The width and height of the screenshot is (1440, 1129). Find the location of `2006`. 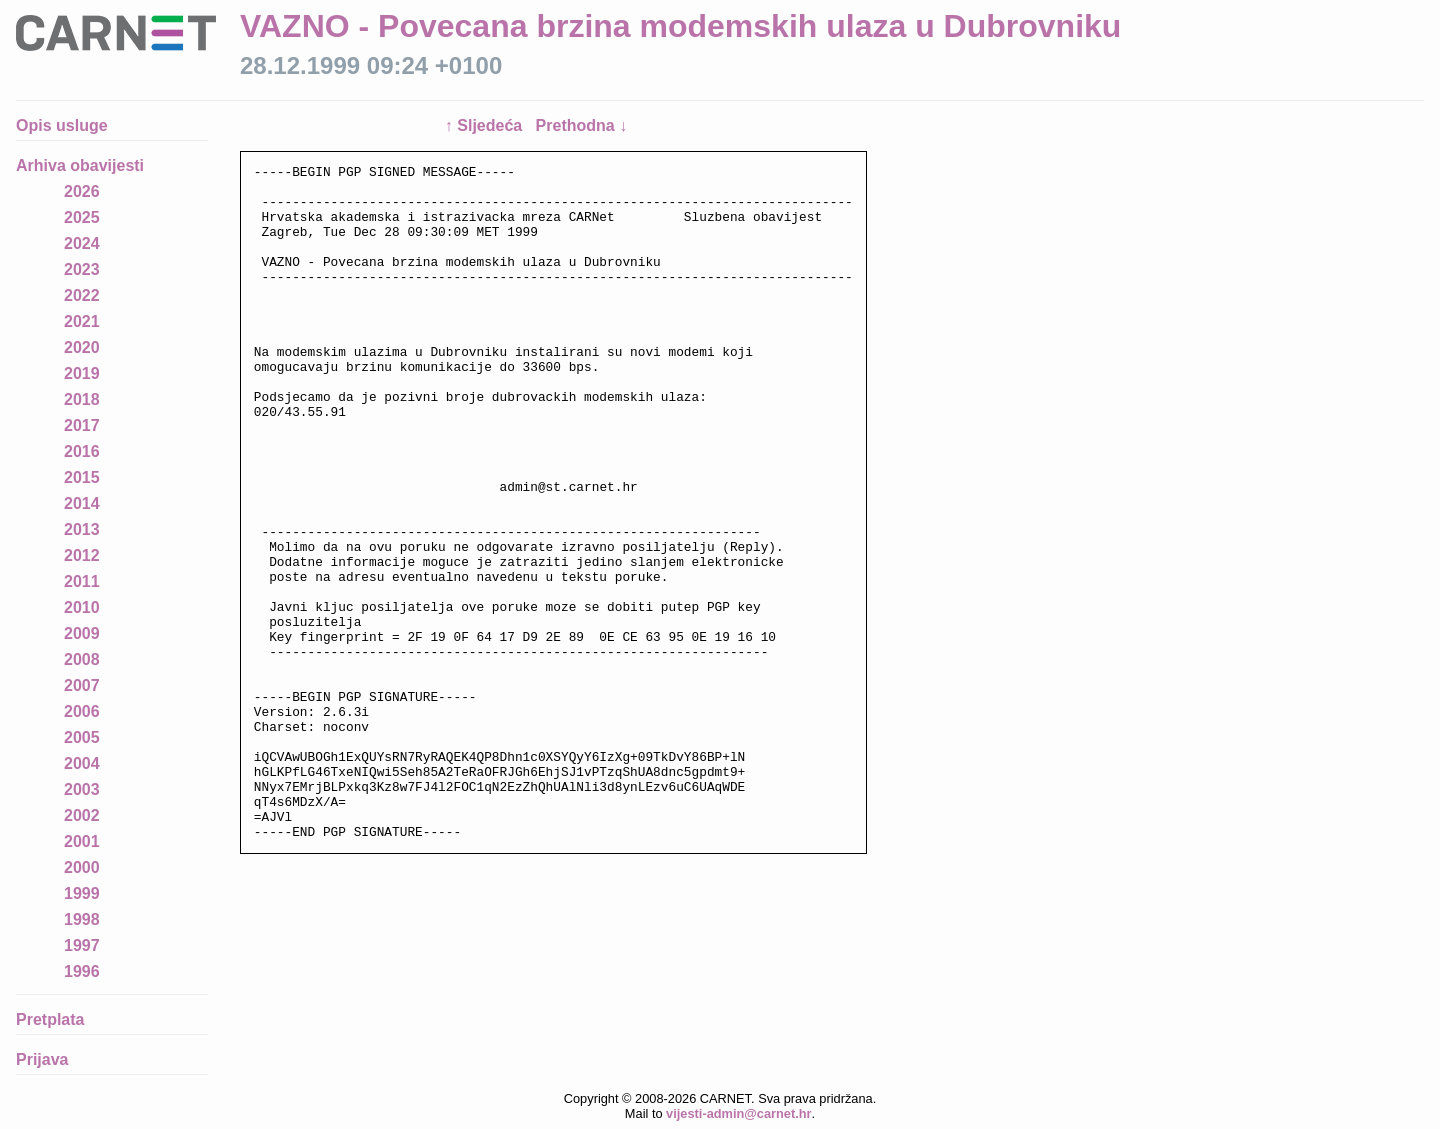

2006 is located at coordinates (82, 711).